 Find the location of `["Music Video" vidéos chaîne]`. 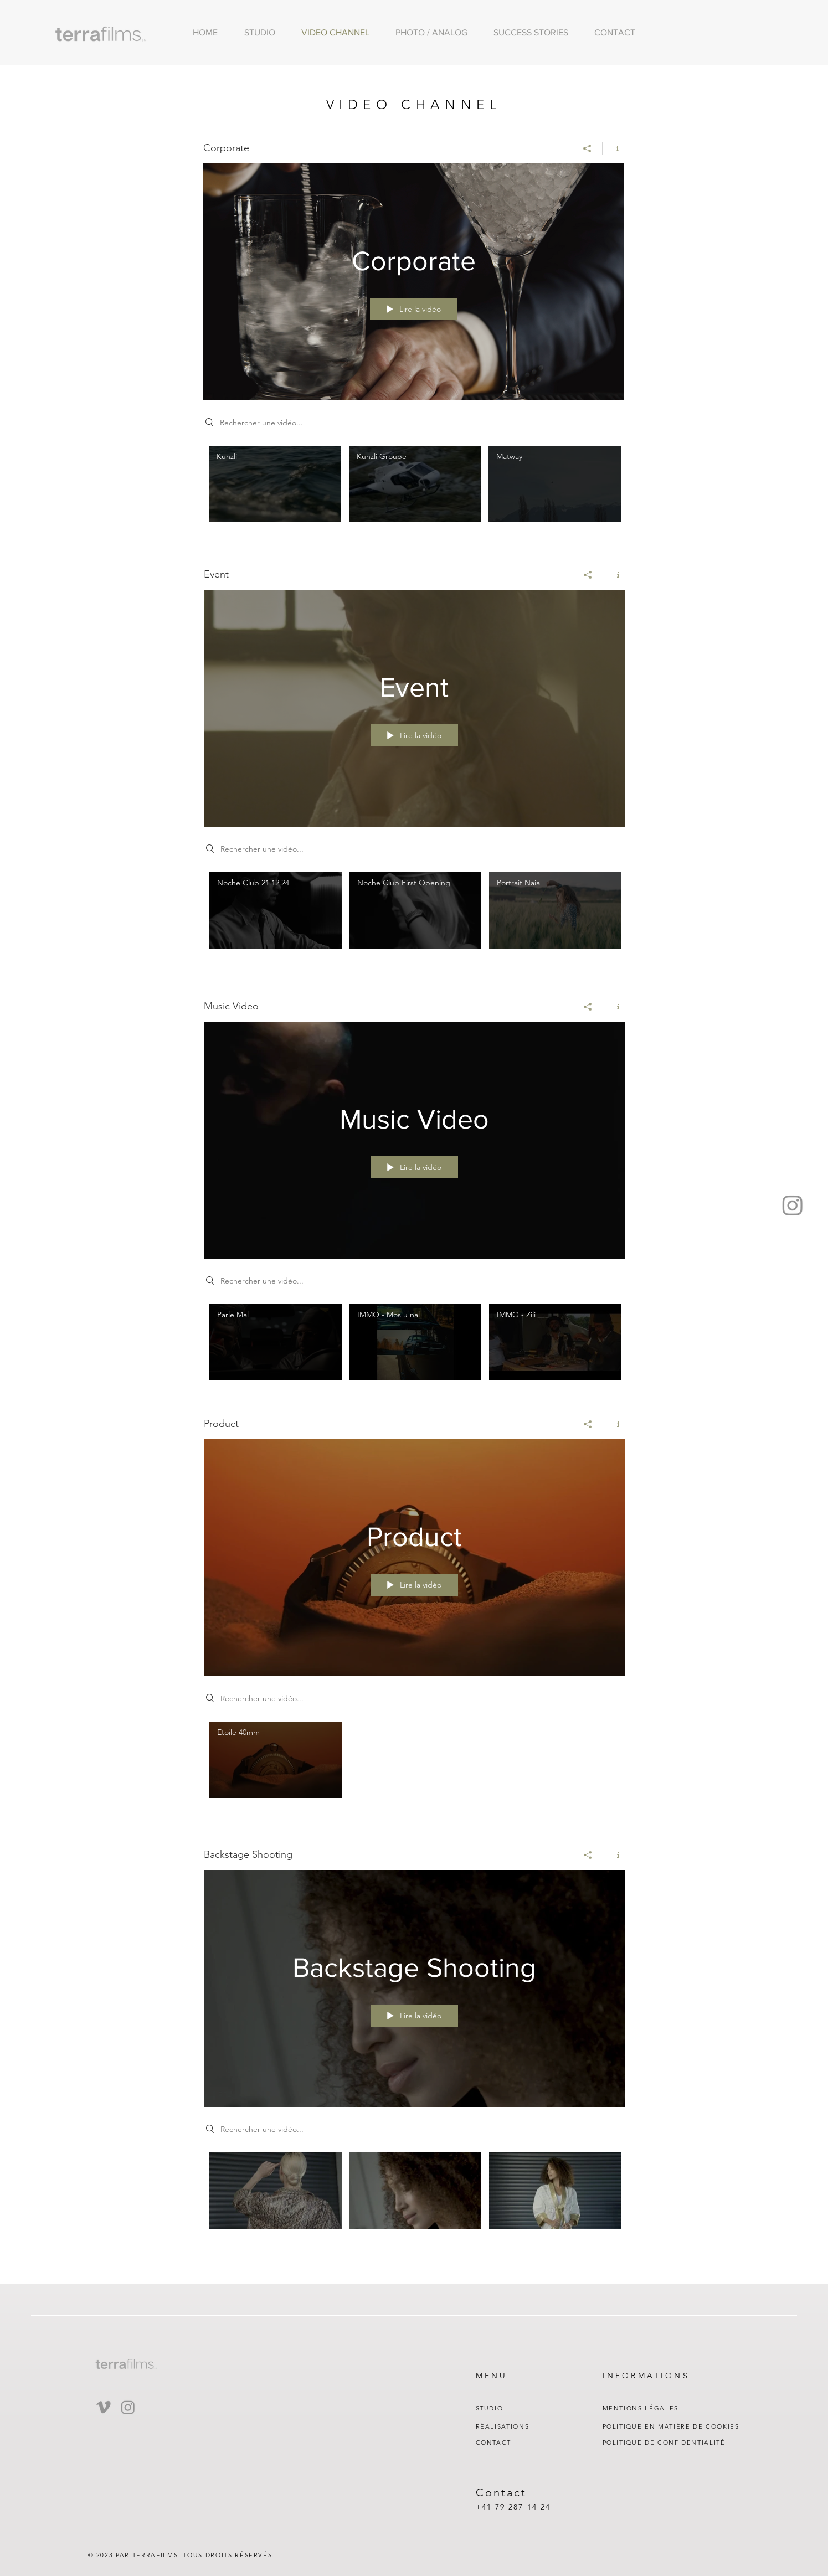

["Music Video" vidéos chaîne] is located at coordinates (414, 1345).